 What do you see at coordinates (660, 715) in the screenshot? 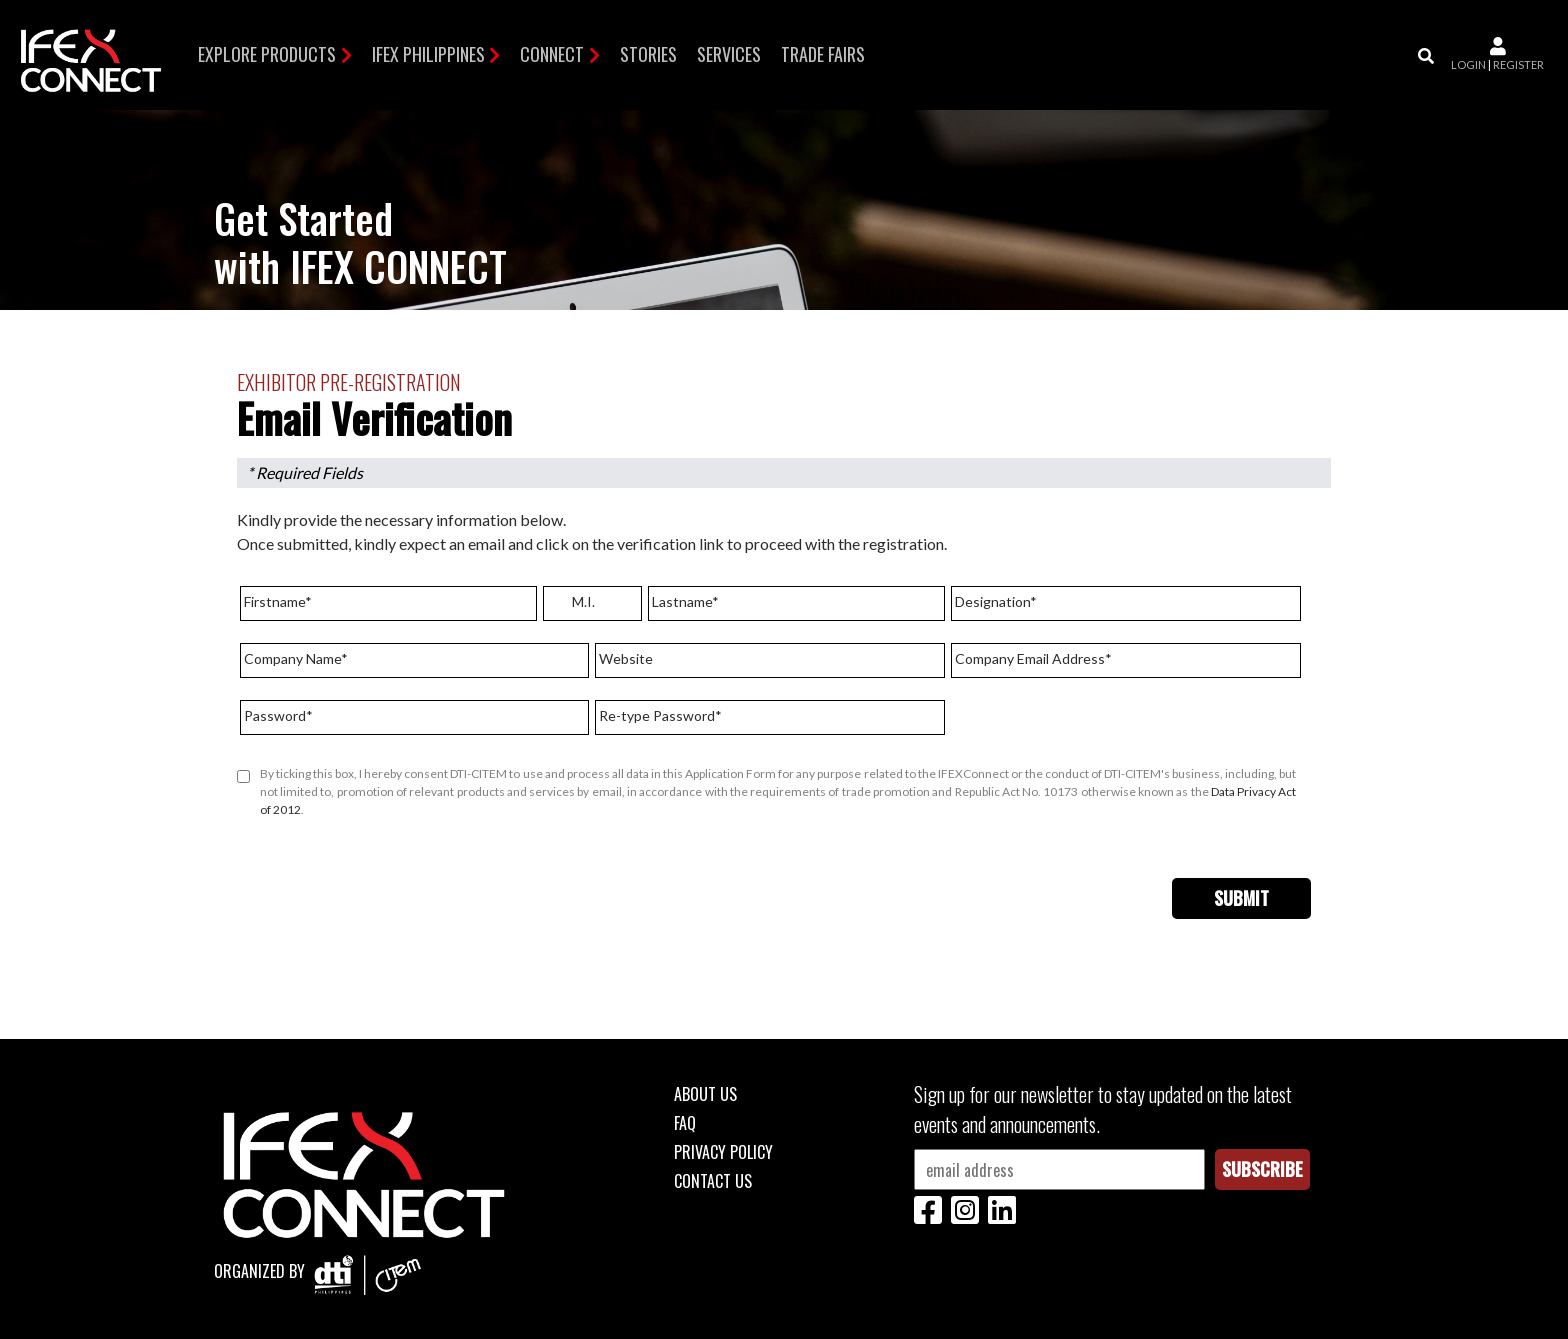
I see `Re-type Password*` at bounding box center [660, 715].